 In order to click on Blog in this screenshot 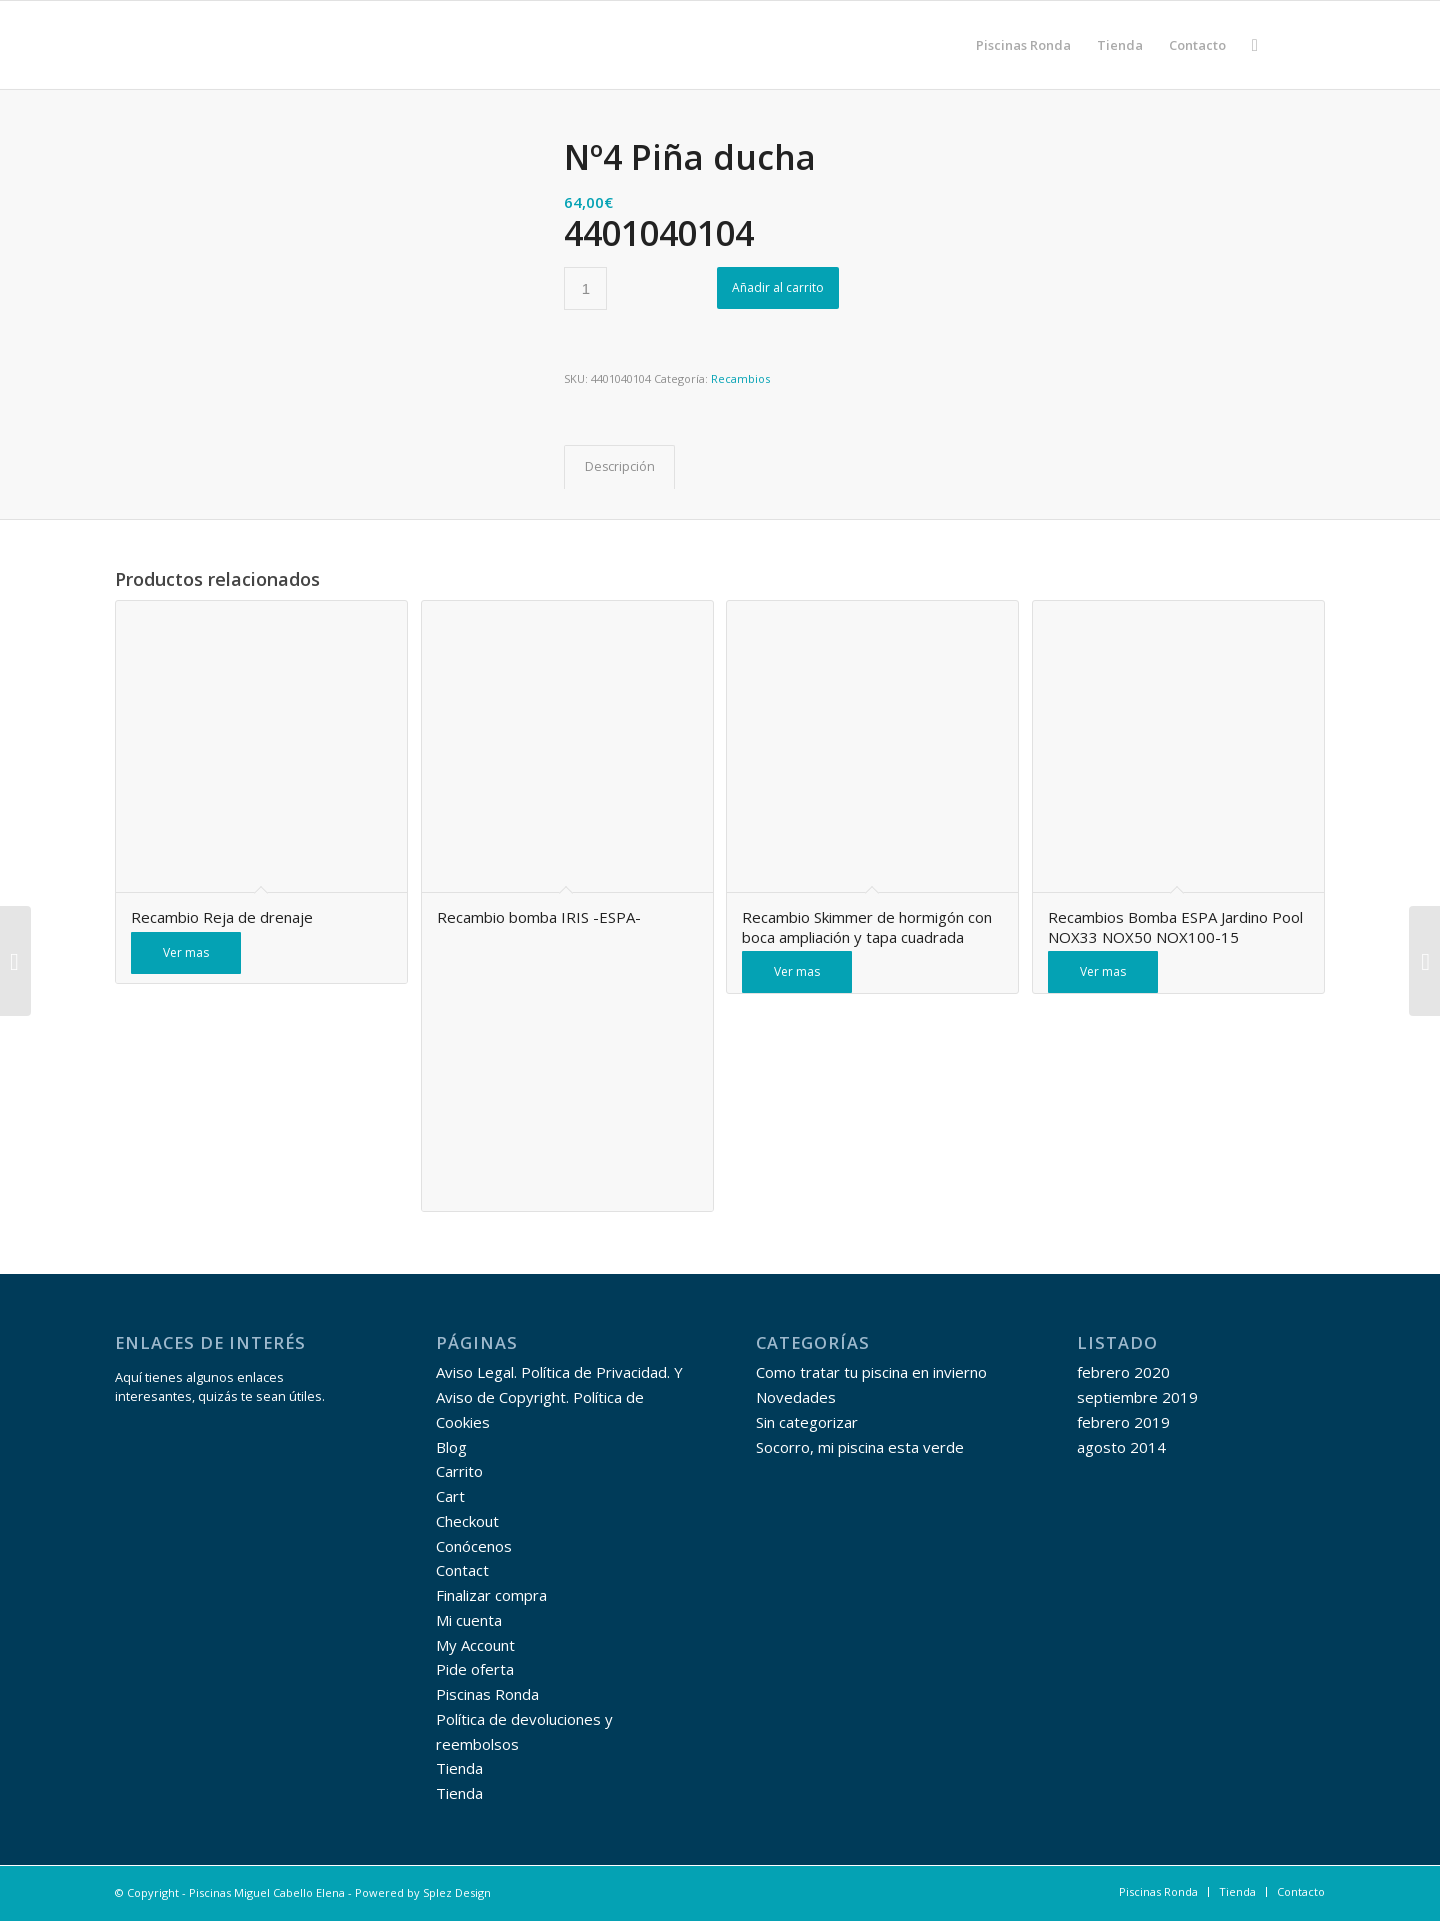, I will do `click(451, 1447)`.